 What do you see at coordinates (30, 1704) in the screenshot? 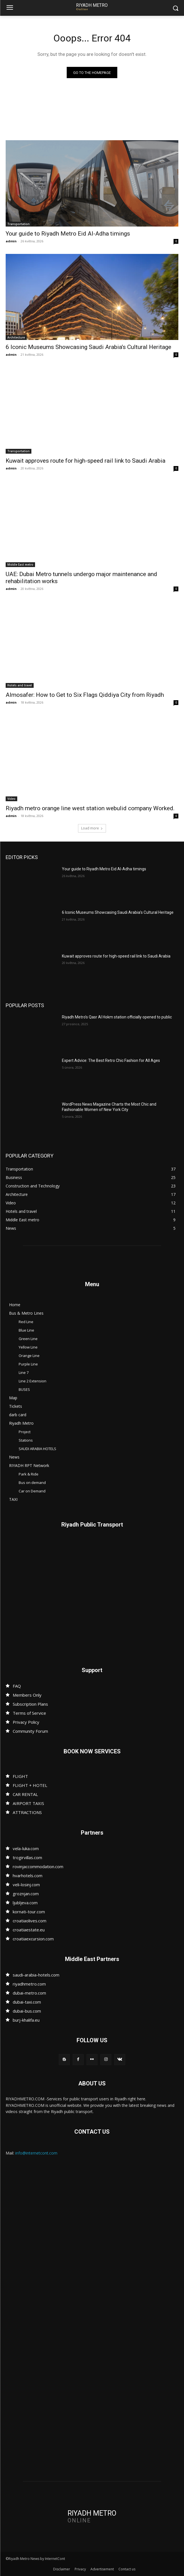
I see `Subscription Plans` at bounding box center [30, 1704].